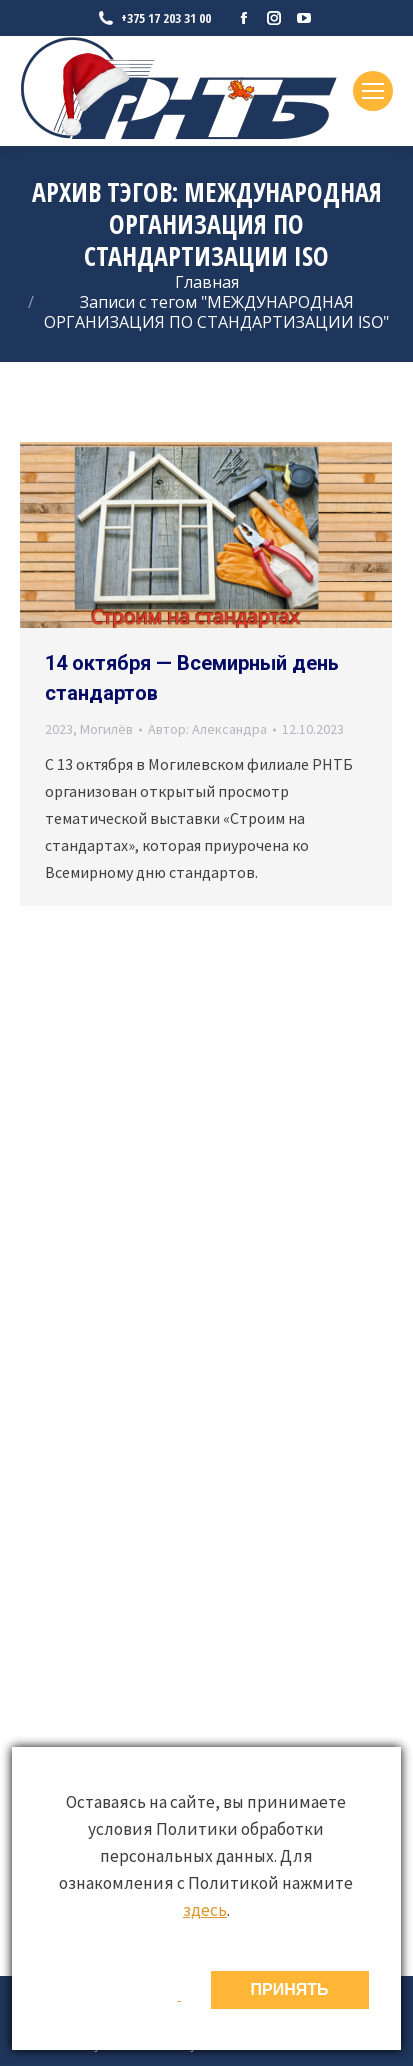 This screenshot has width=413, height=2066. I want to click on ПРИНЯТЬ, so click(290, 1989).